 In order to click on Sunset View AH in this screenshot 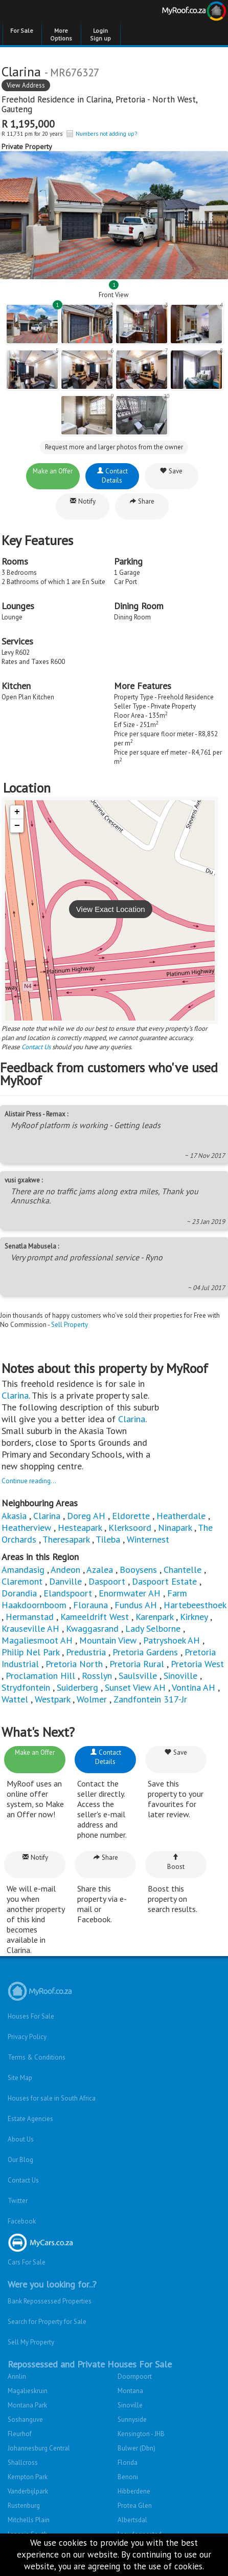, I will do `click(135, 1687)`.